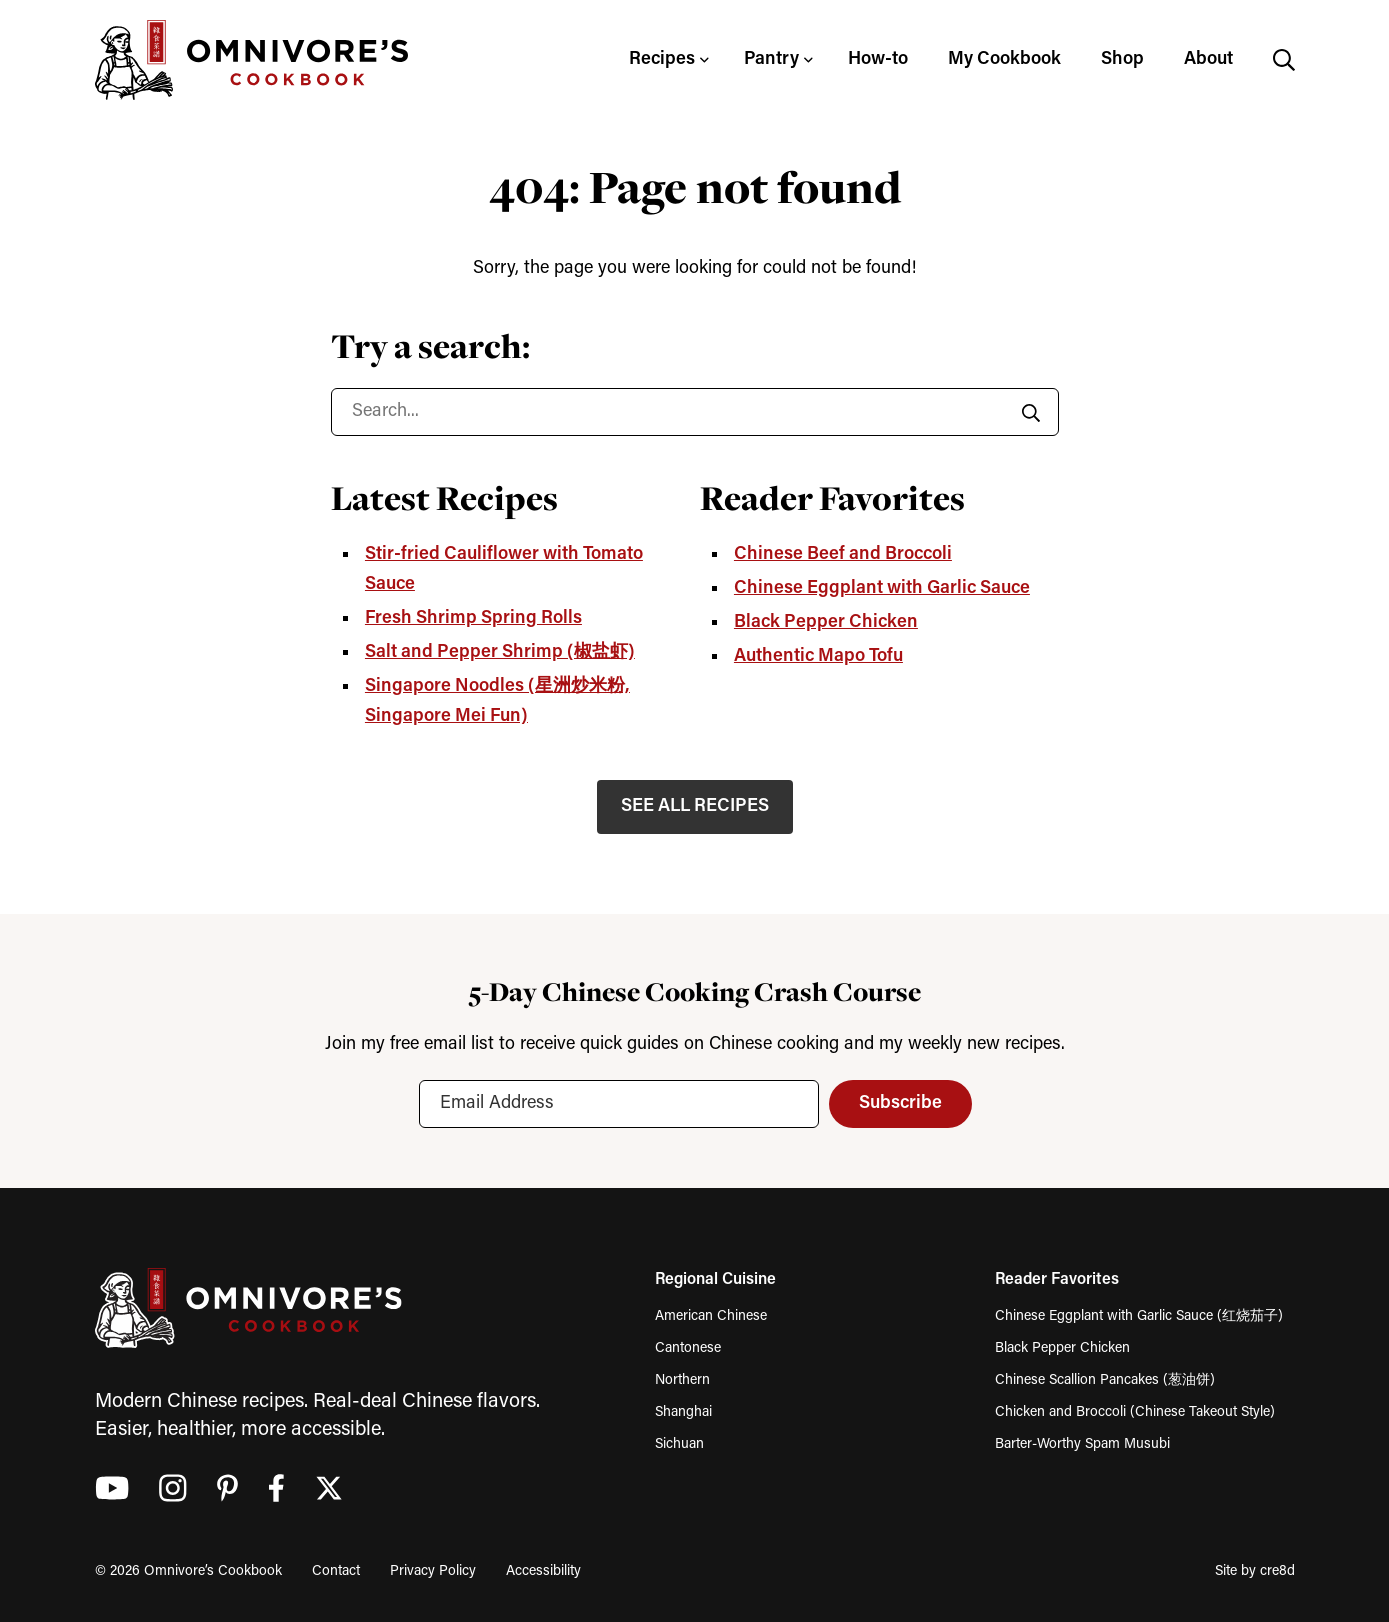 This screenshot has height=1622, width=1389. Describe the element at coordinates (878, 59) in the screenshot. I see `How-to` at that location.